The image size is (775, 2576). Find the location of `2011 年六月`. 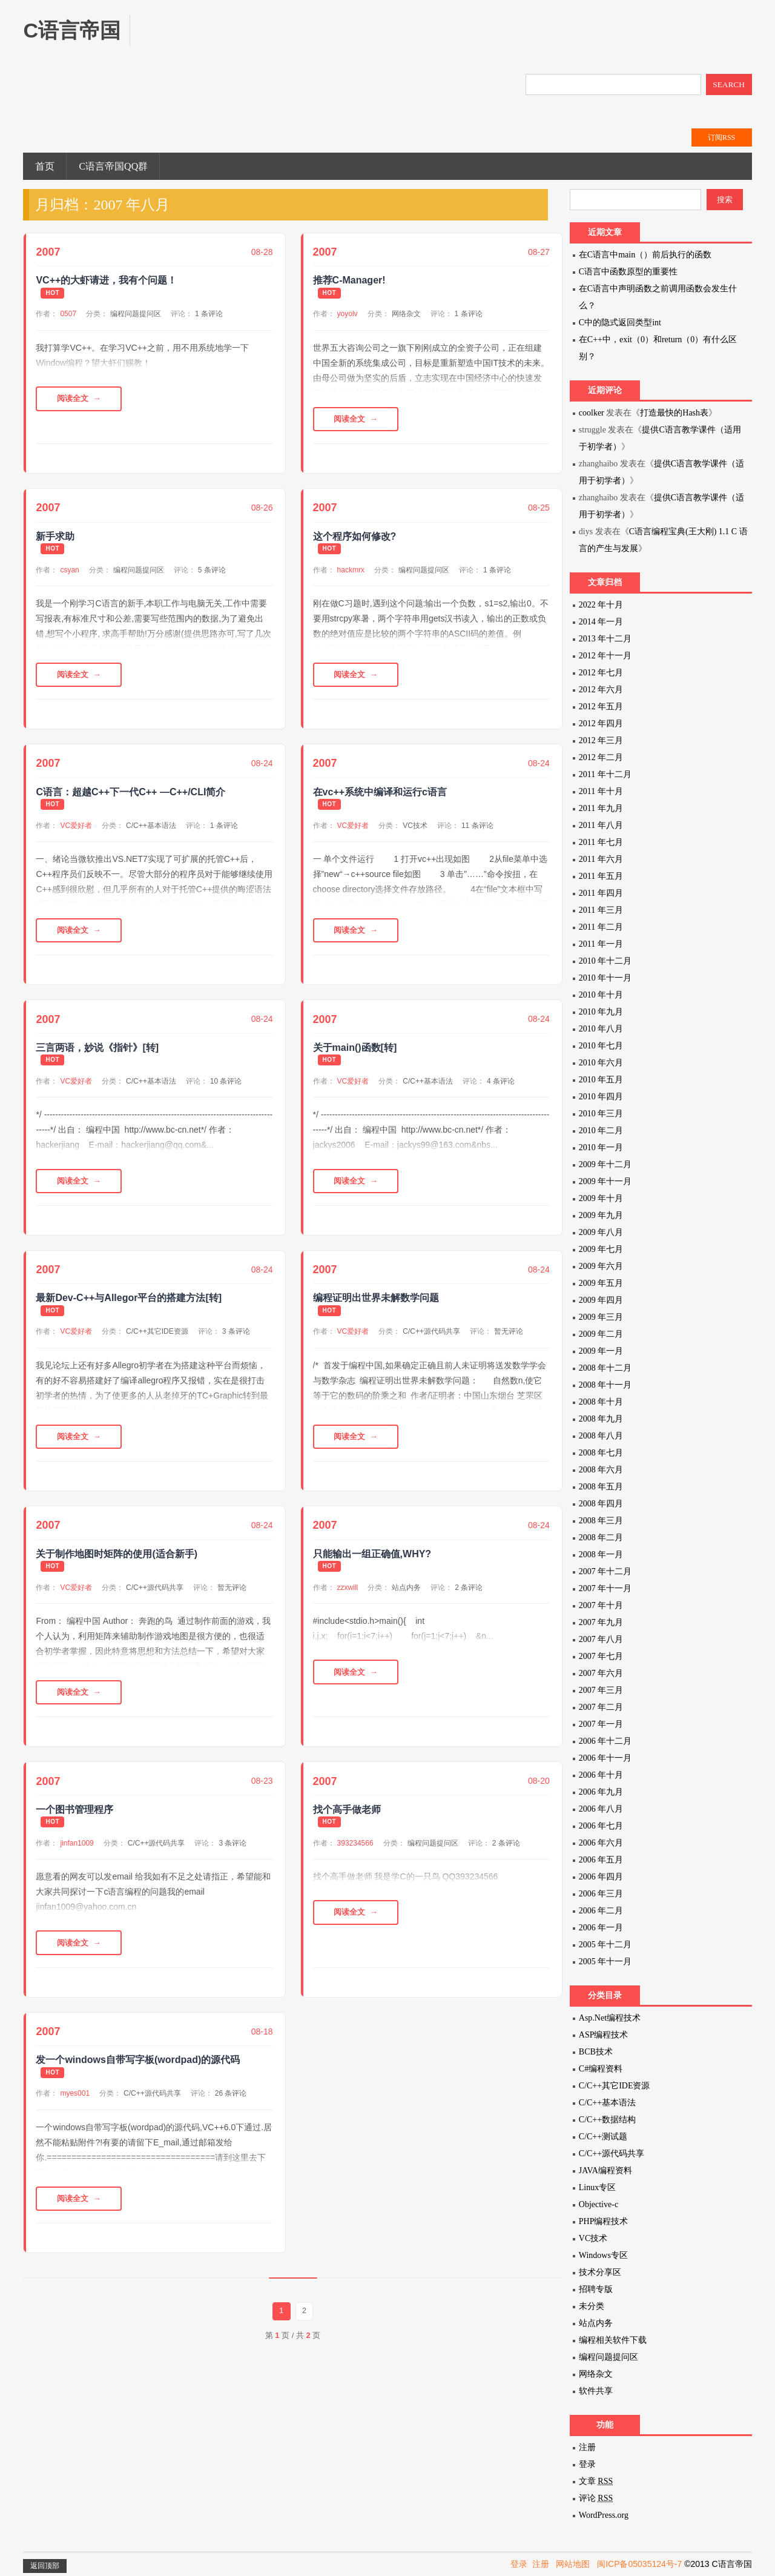

2011 年六月 is located at coordinates (601, 859).